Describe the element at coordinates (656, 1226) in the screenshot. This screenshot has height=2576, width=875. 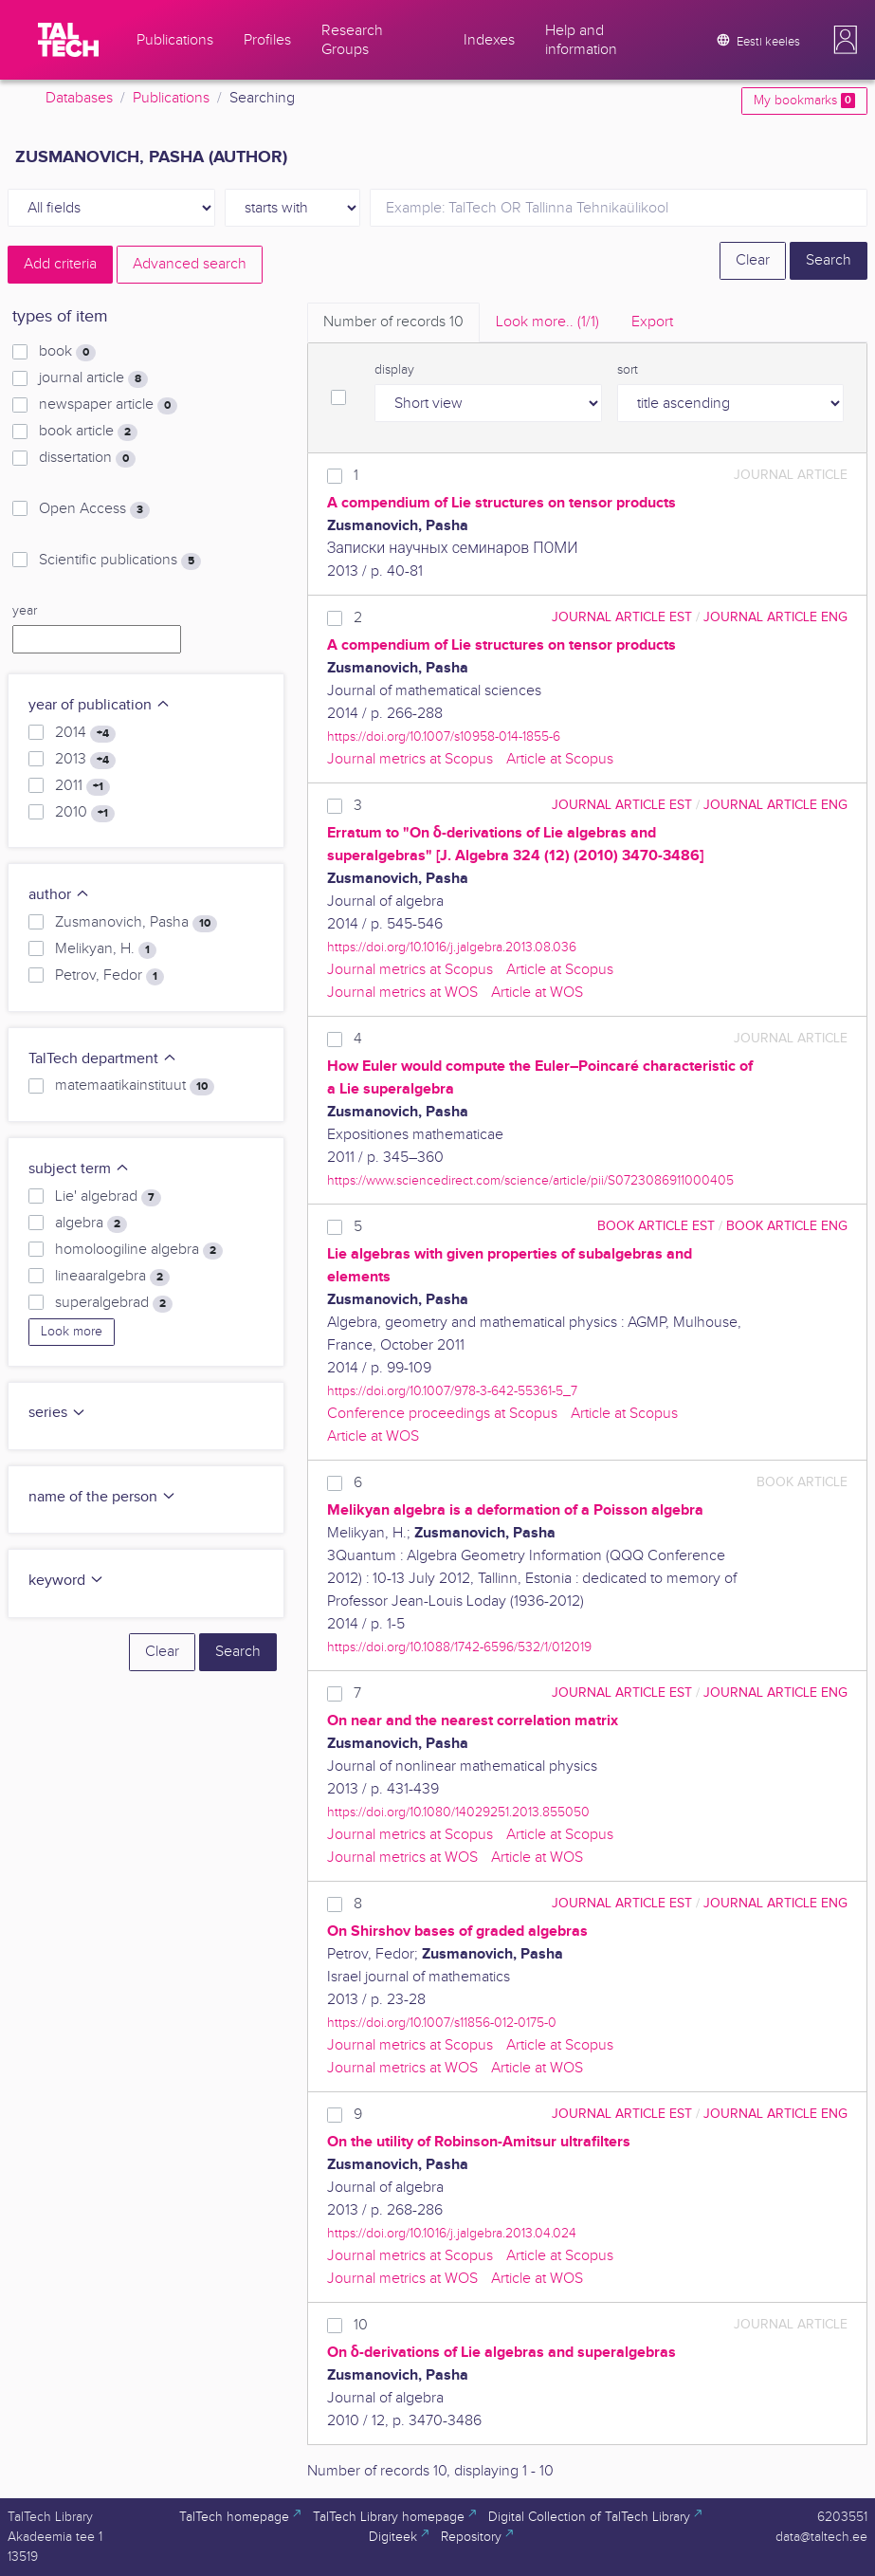
I see `book article EST` at that location.